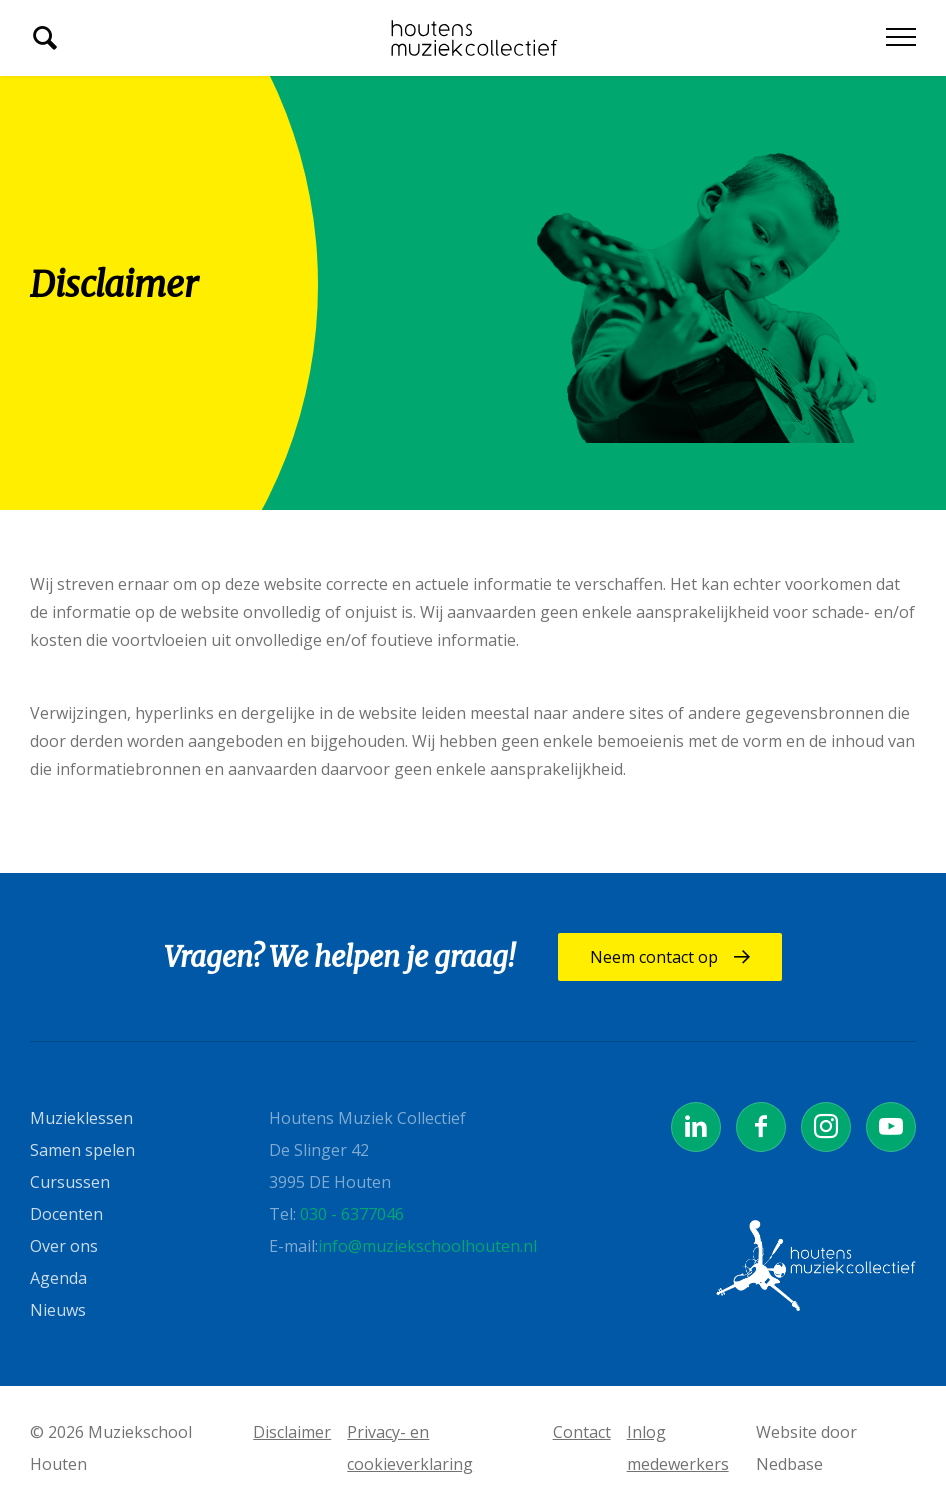 The height and width of the screenshot is (1510, 946). What do you see at coordinates (582, 1432) in the screenshot?
I see `Contact` at bounding box center [582, 1432].